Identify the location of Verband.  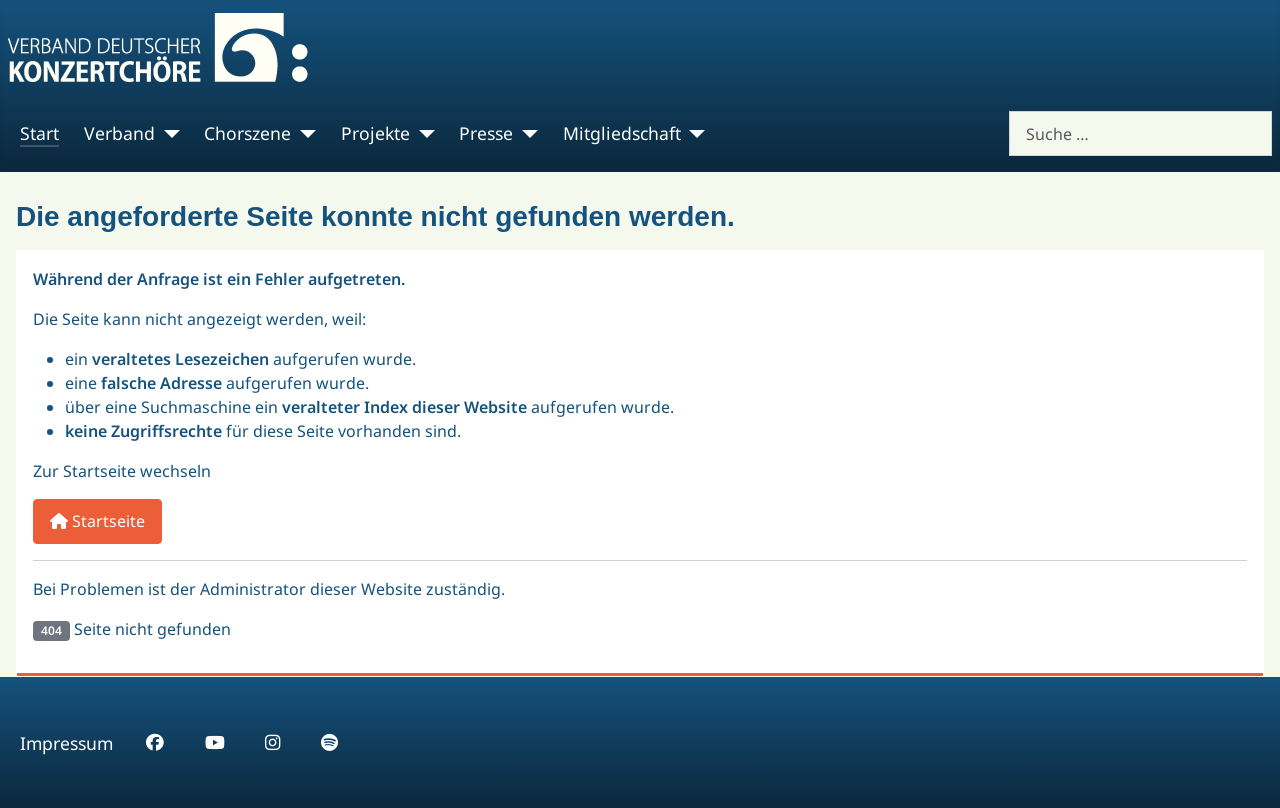
(119, 133).